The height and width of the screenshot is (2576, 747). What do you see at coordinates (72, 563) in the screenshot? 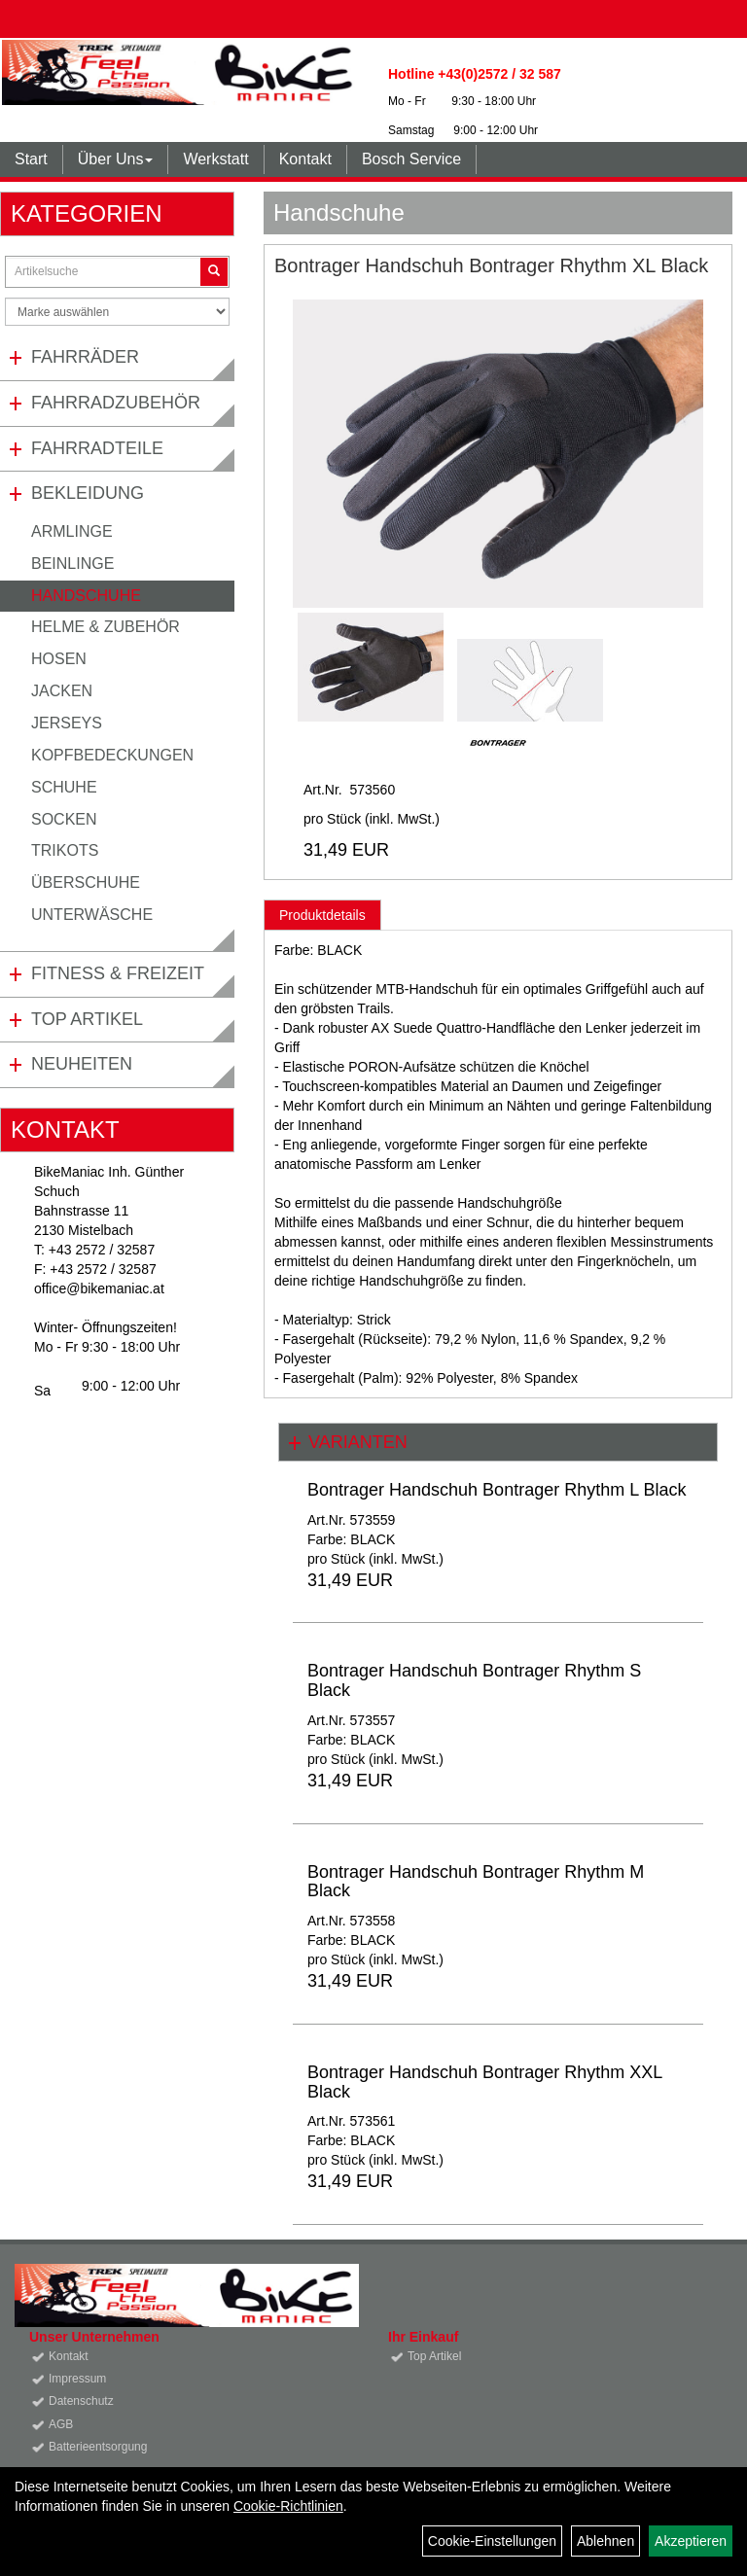
I see `Beinlinge` at bounding box center [72, 563].